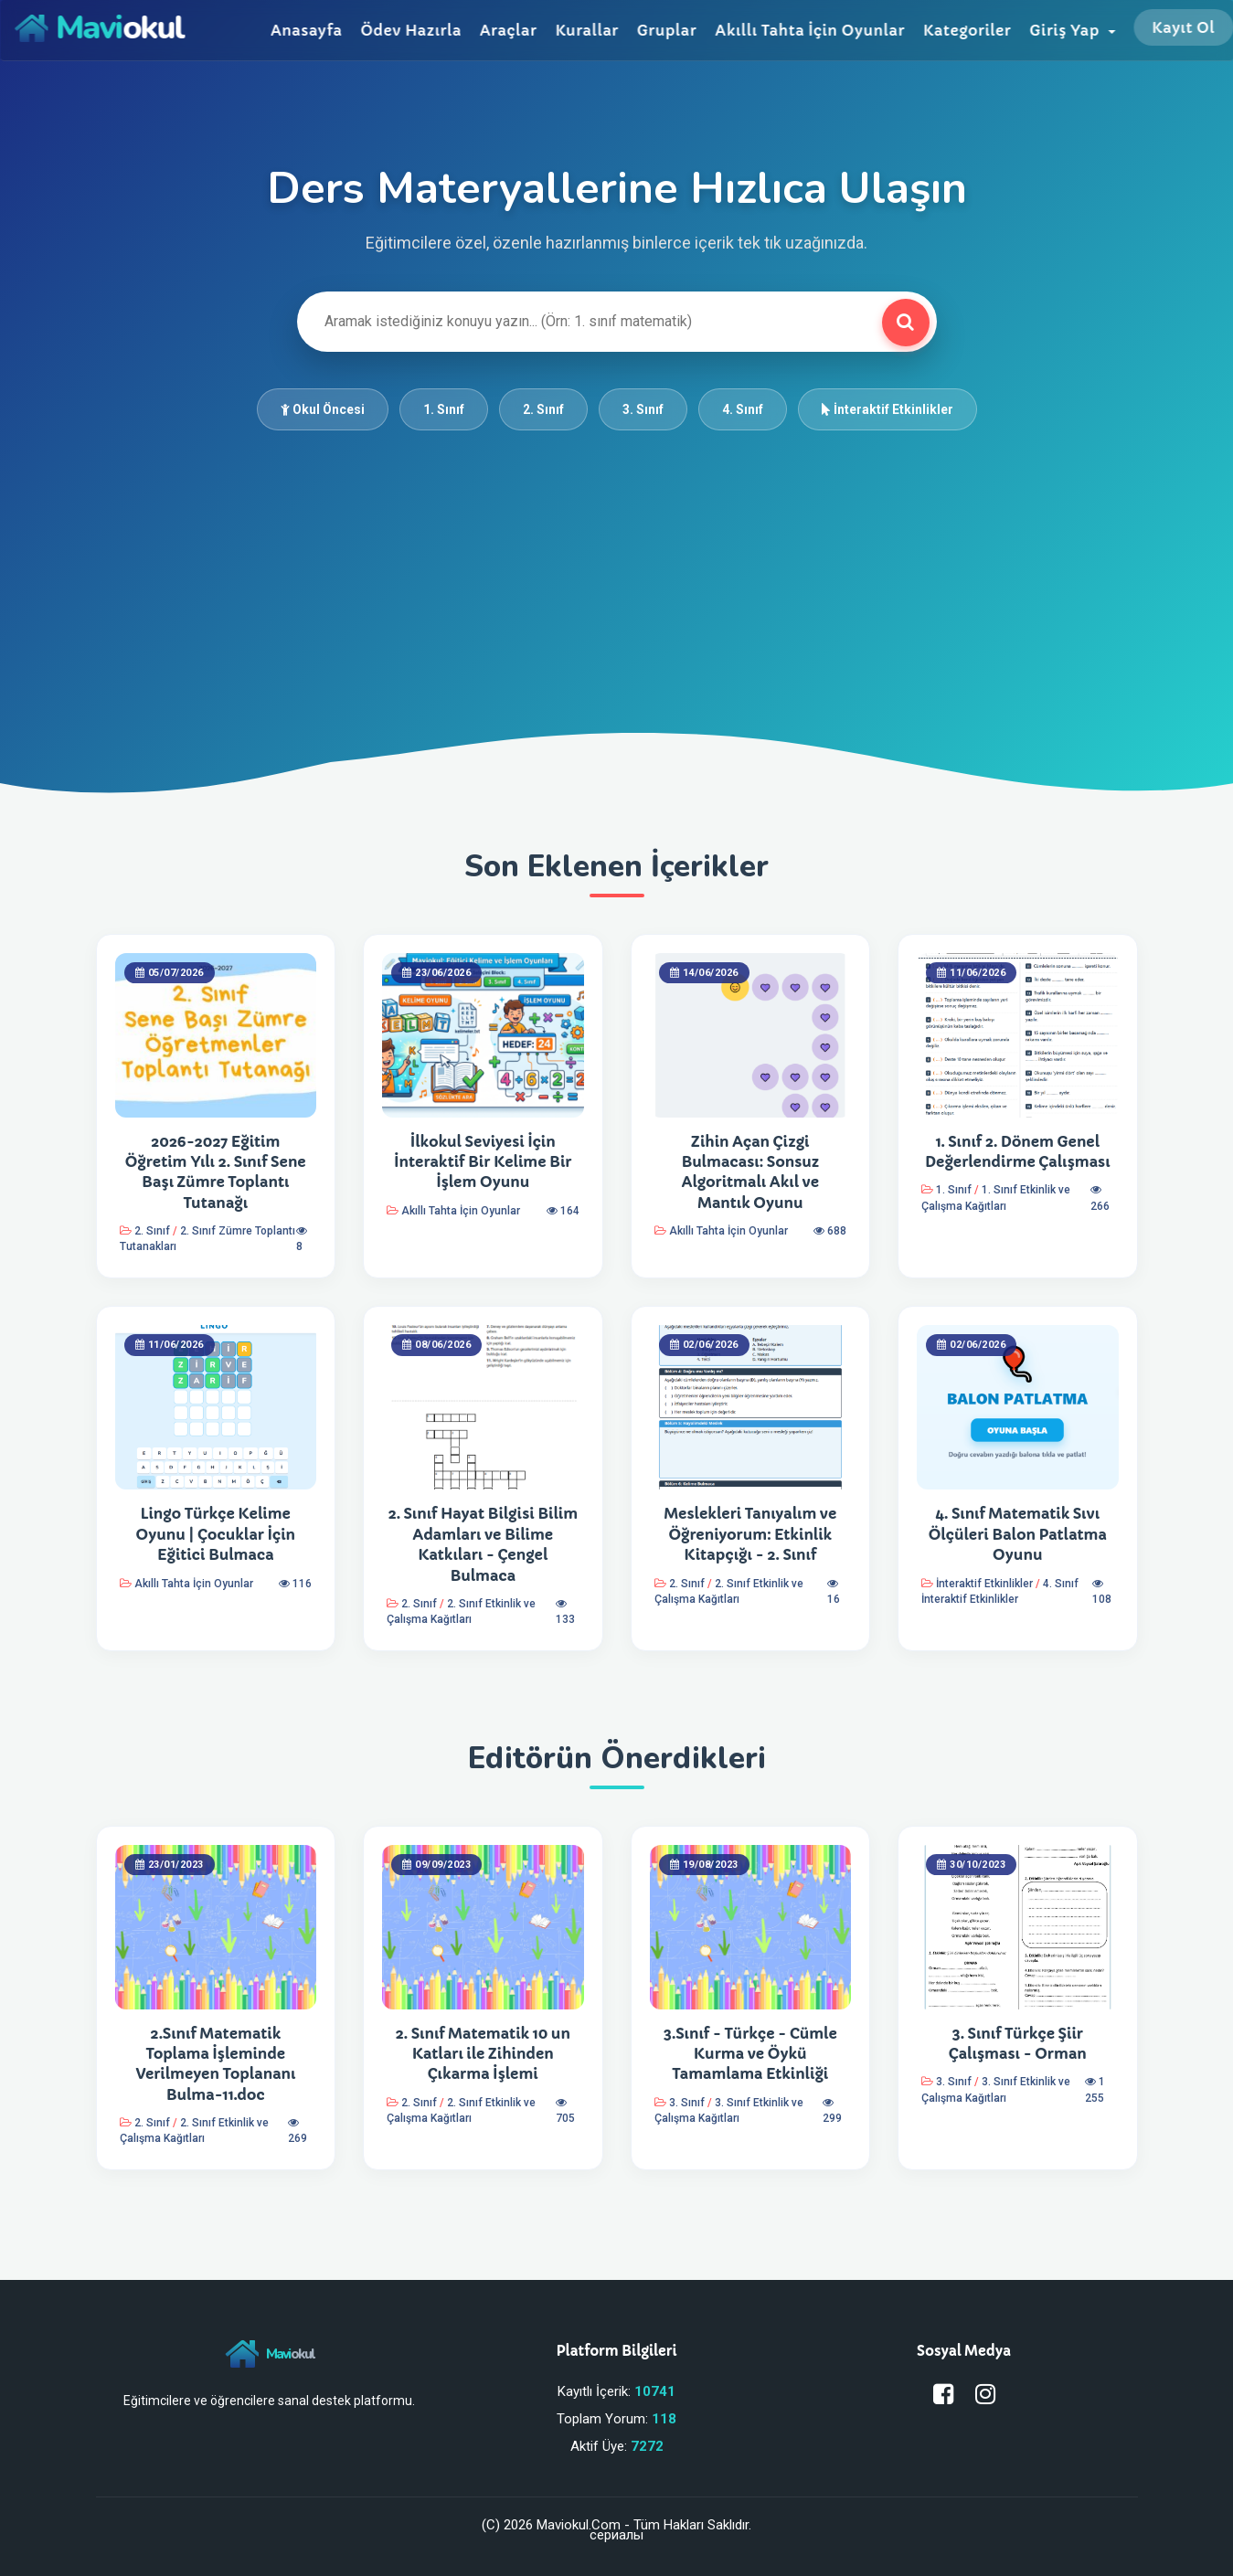 The height and width of the screenshot is (2576, 1233). I want to click on Ödev Hazırla, so click(410, 30).